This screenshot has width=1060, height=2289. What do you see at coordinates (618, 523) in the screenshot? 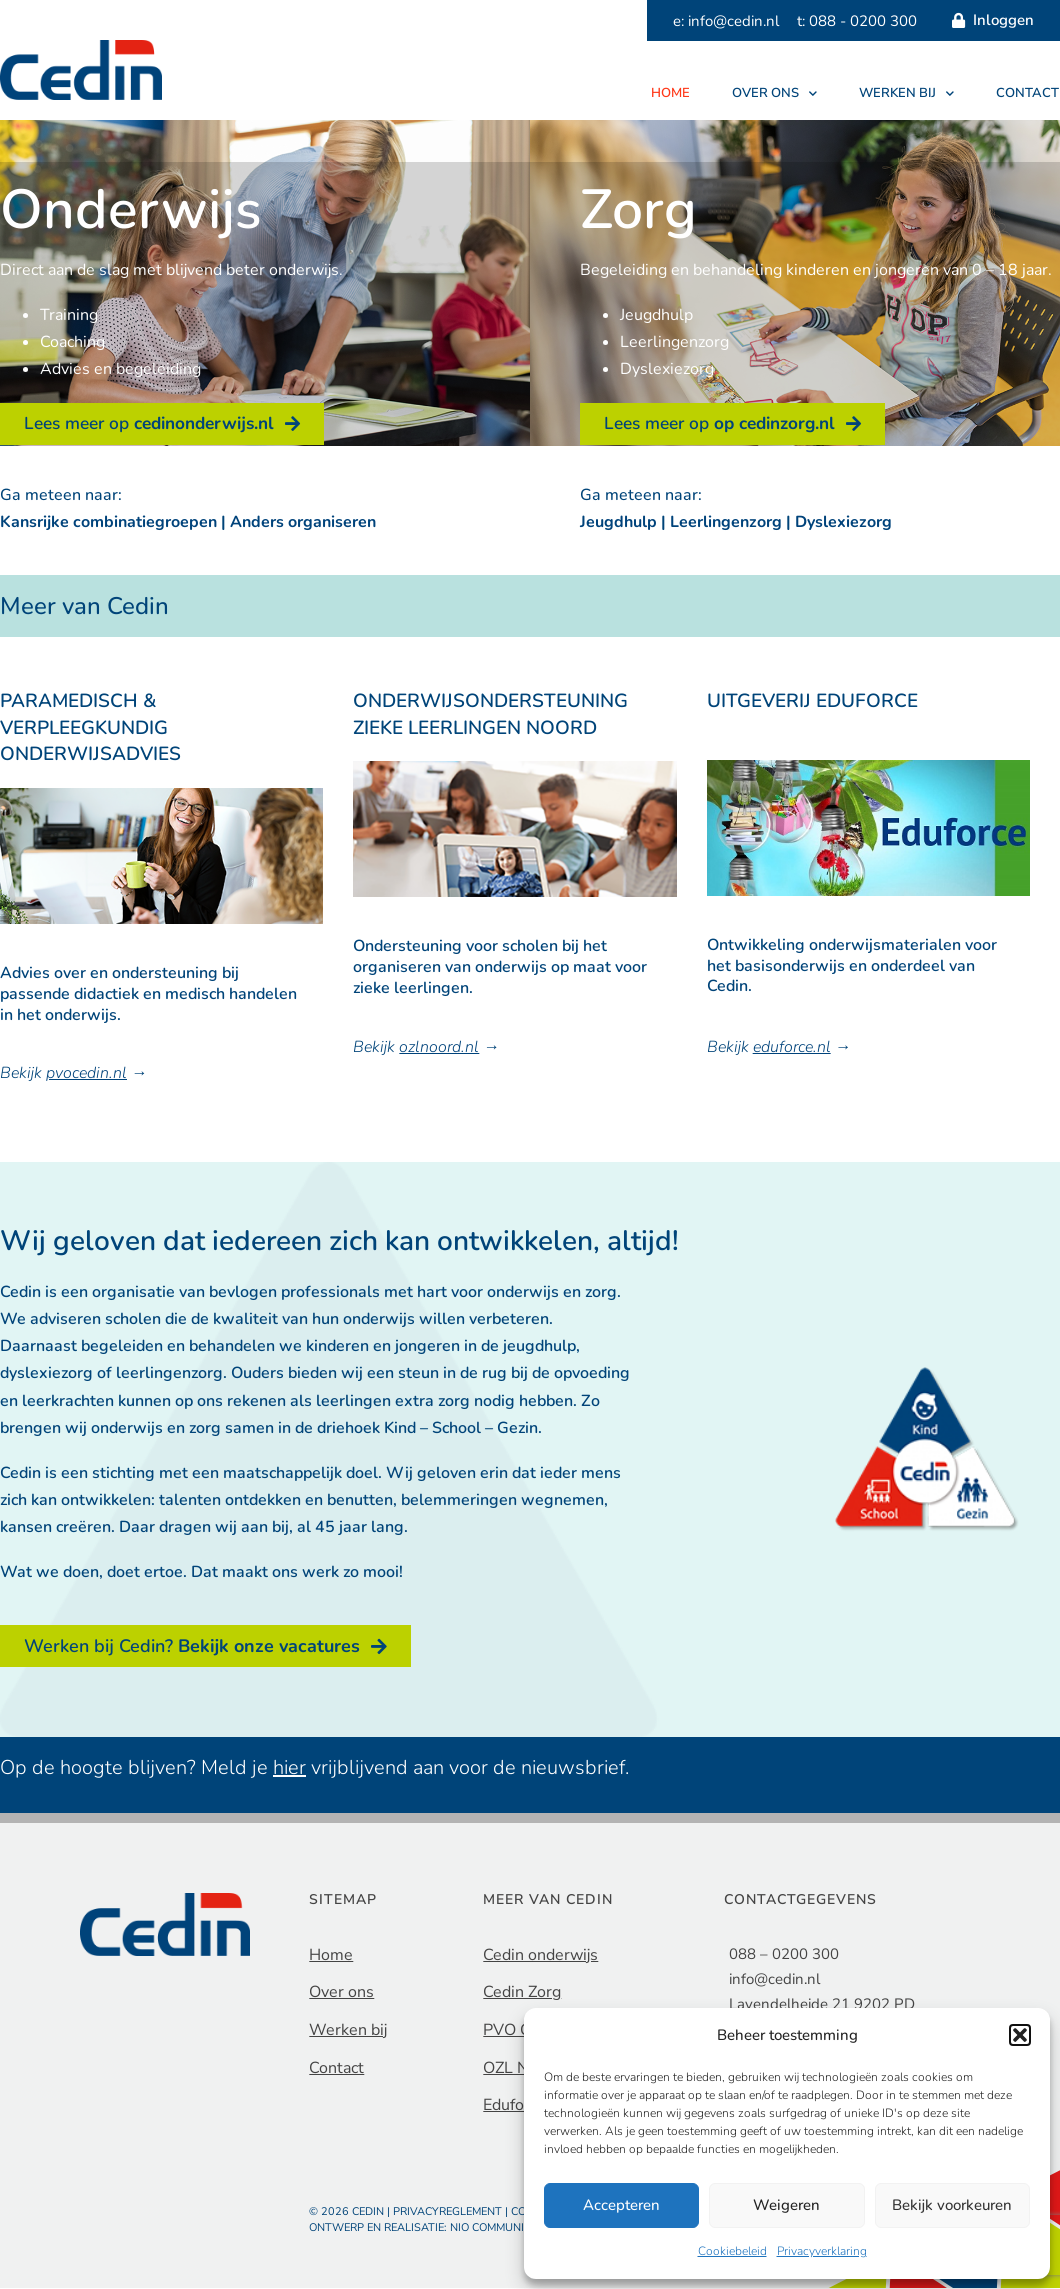
I see `Jeugdhulp` at bounding box center [618, 523].